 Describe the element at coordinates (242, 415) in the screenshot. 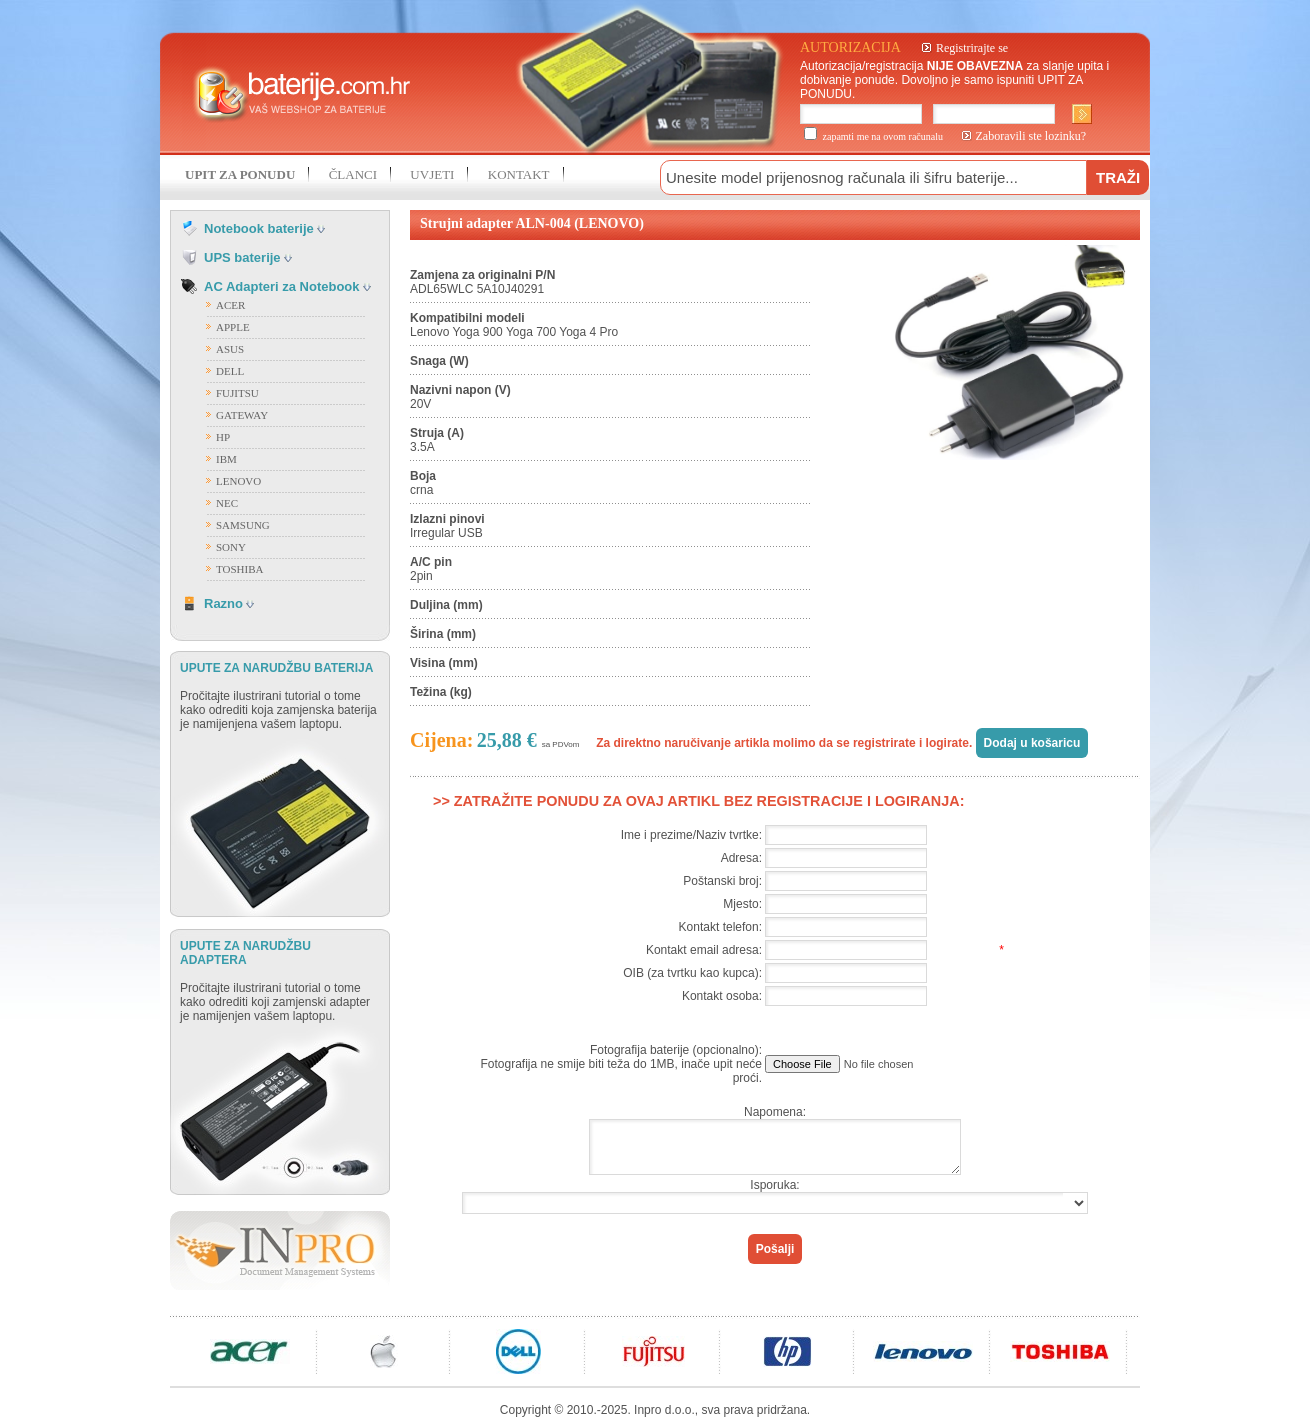

I see `GATEWAY` at that location.